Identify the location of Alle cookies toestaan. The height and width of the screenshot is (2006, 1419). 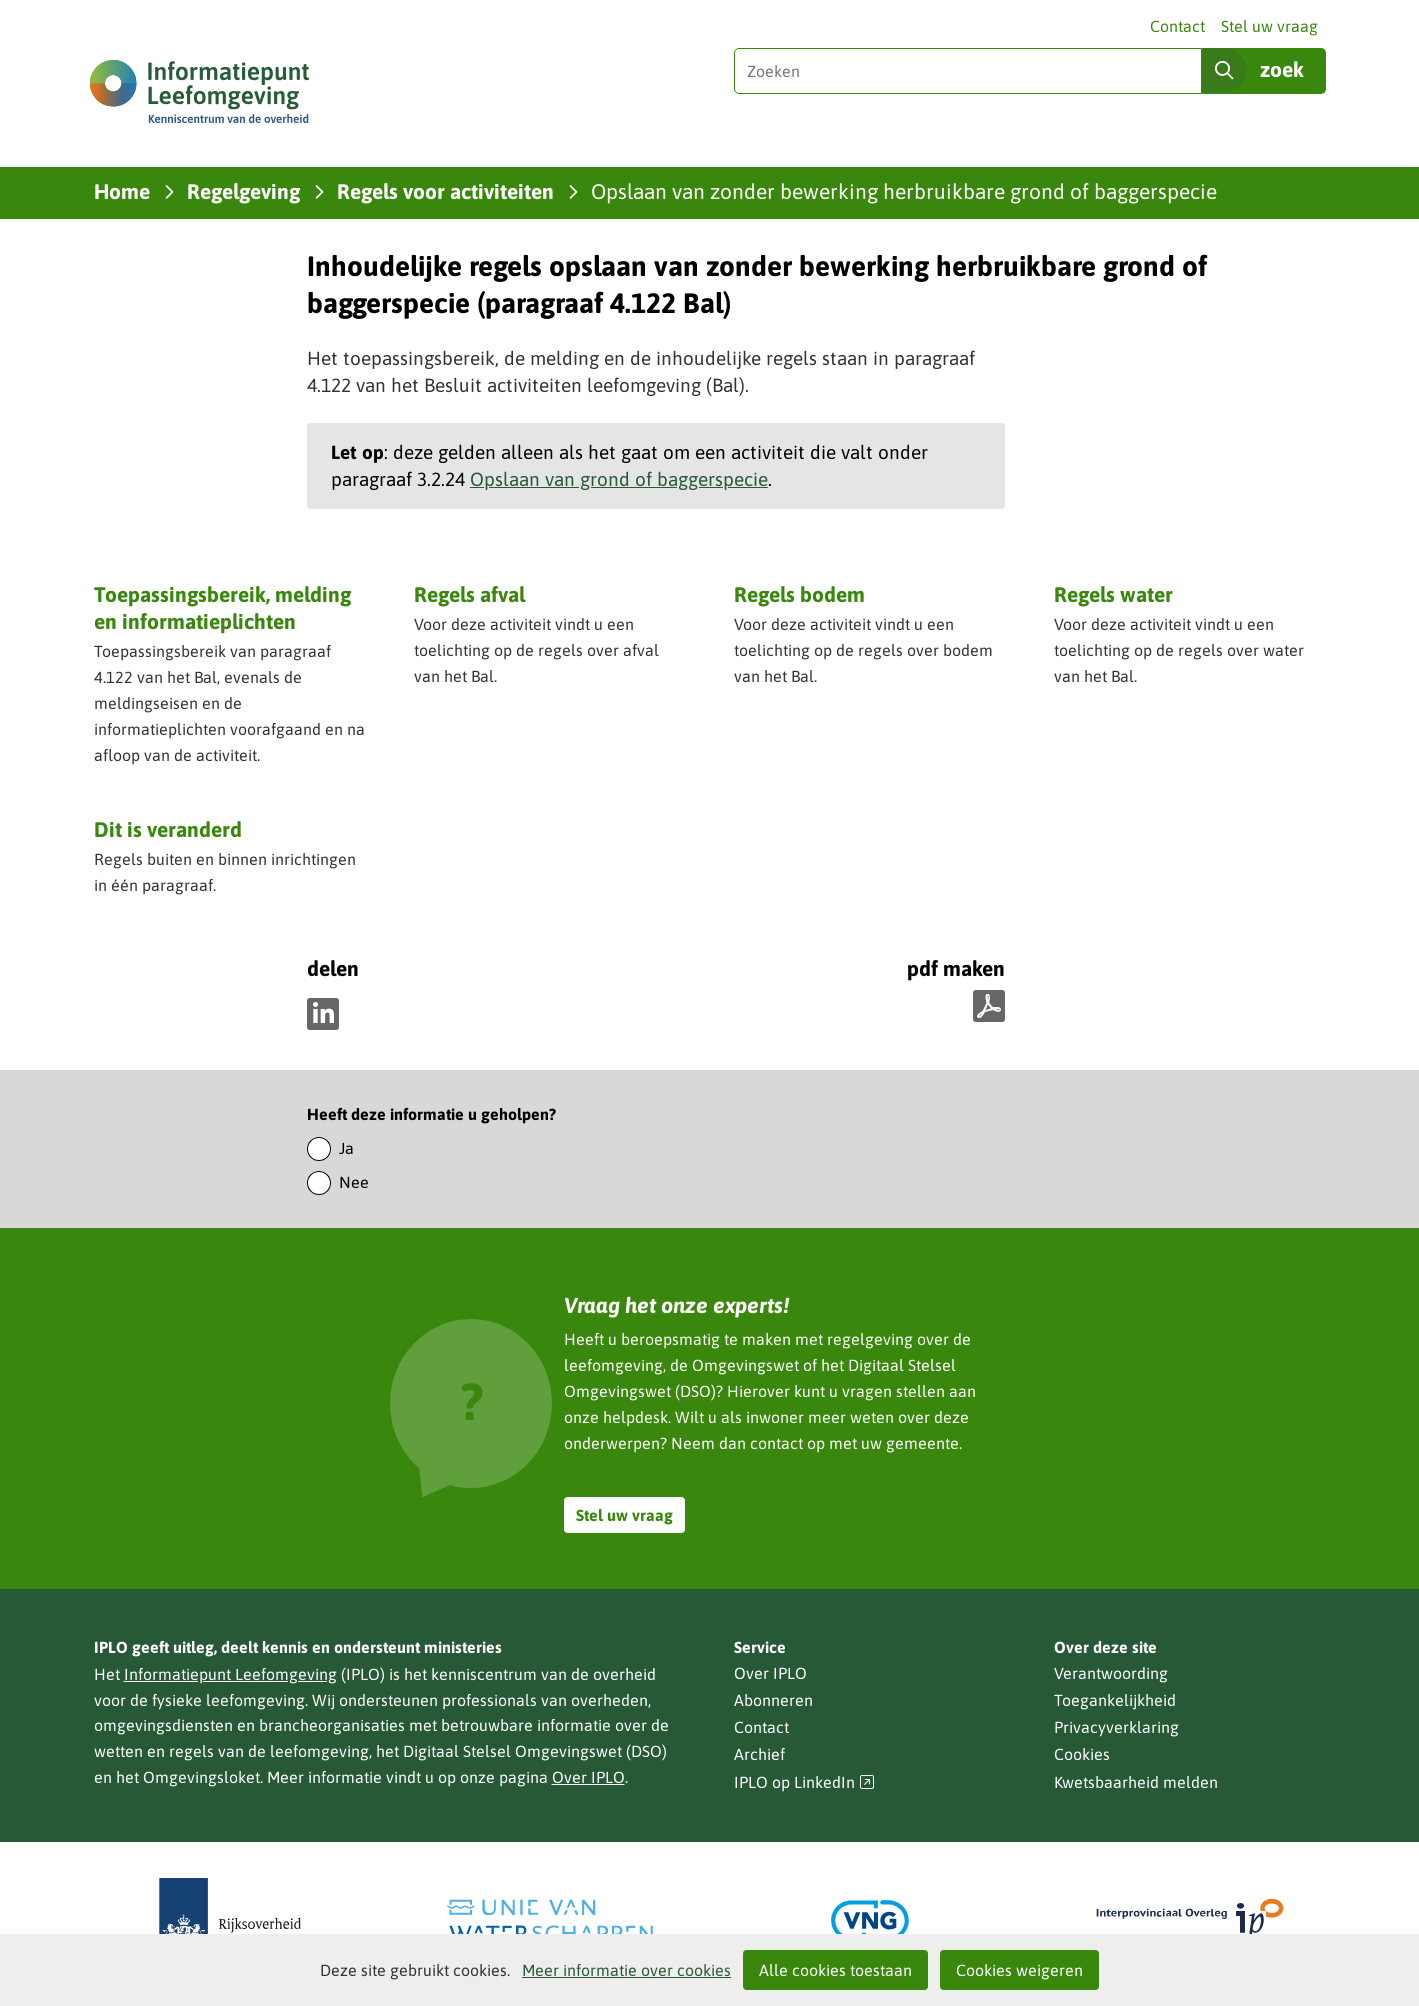
(835, 1970).